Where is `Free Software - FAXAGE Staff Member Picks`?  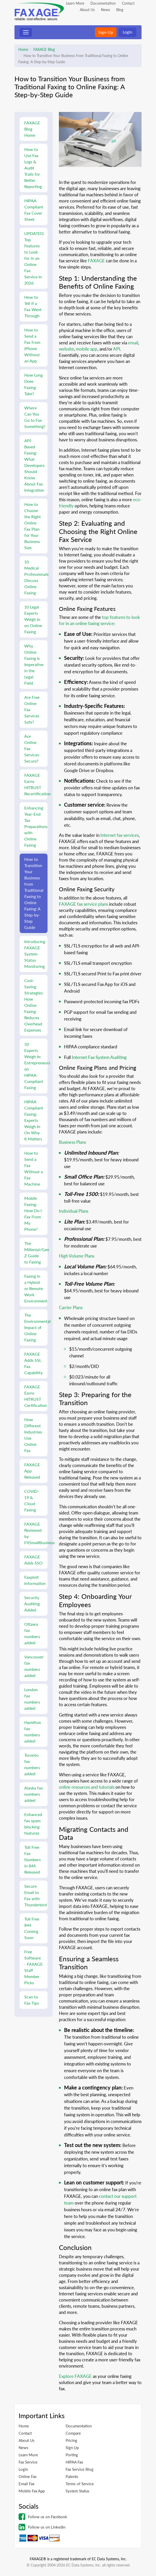 Free Software - FAXAGE Staff Member Picks is located at coordinates (33, 1967).